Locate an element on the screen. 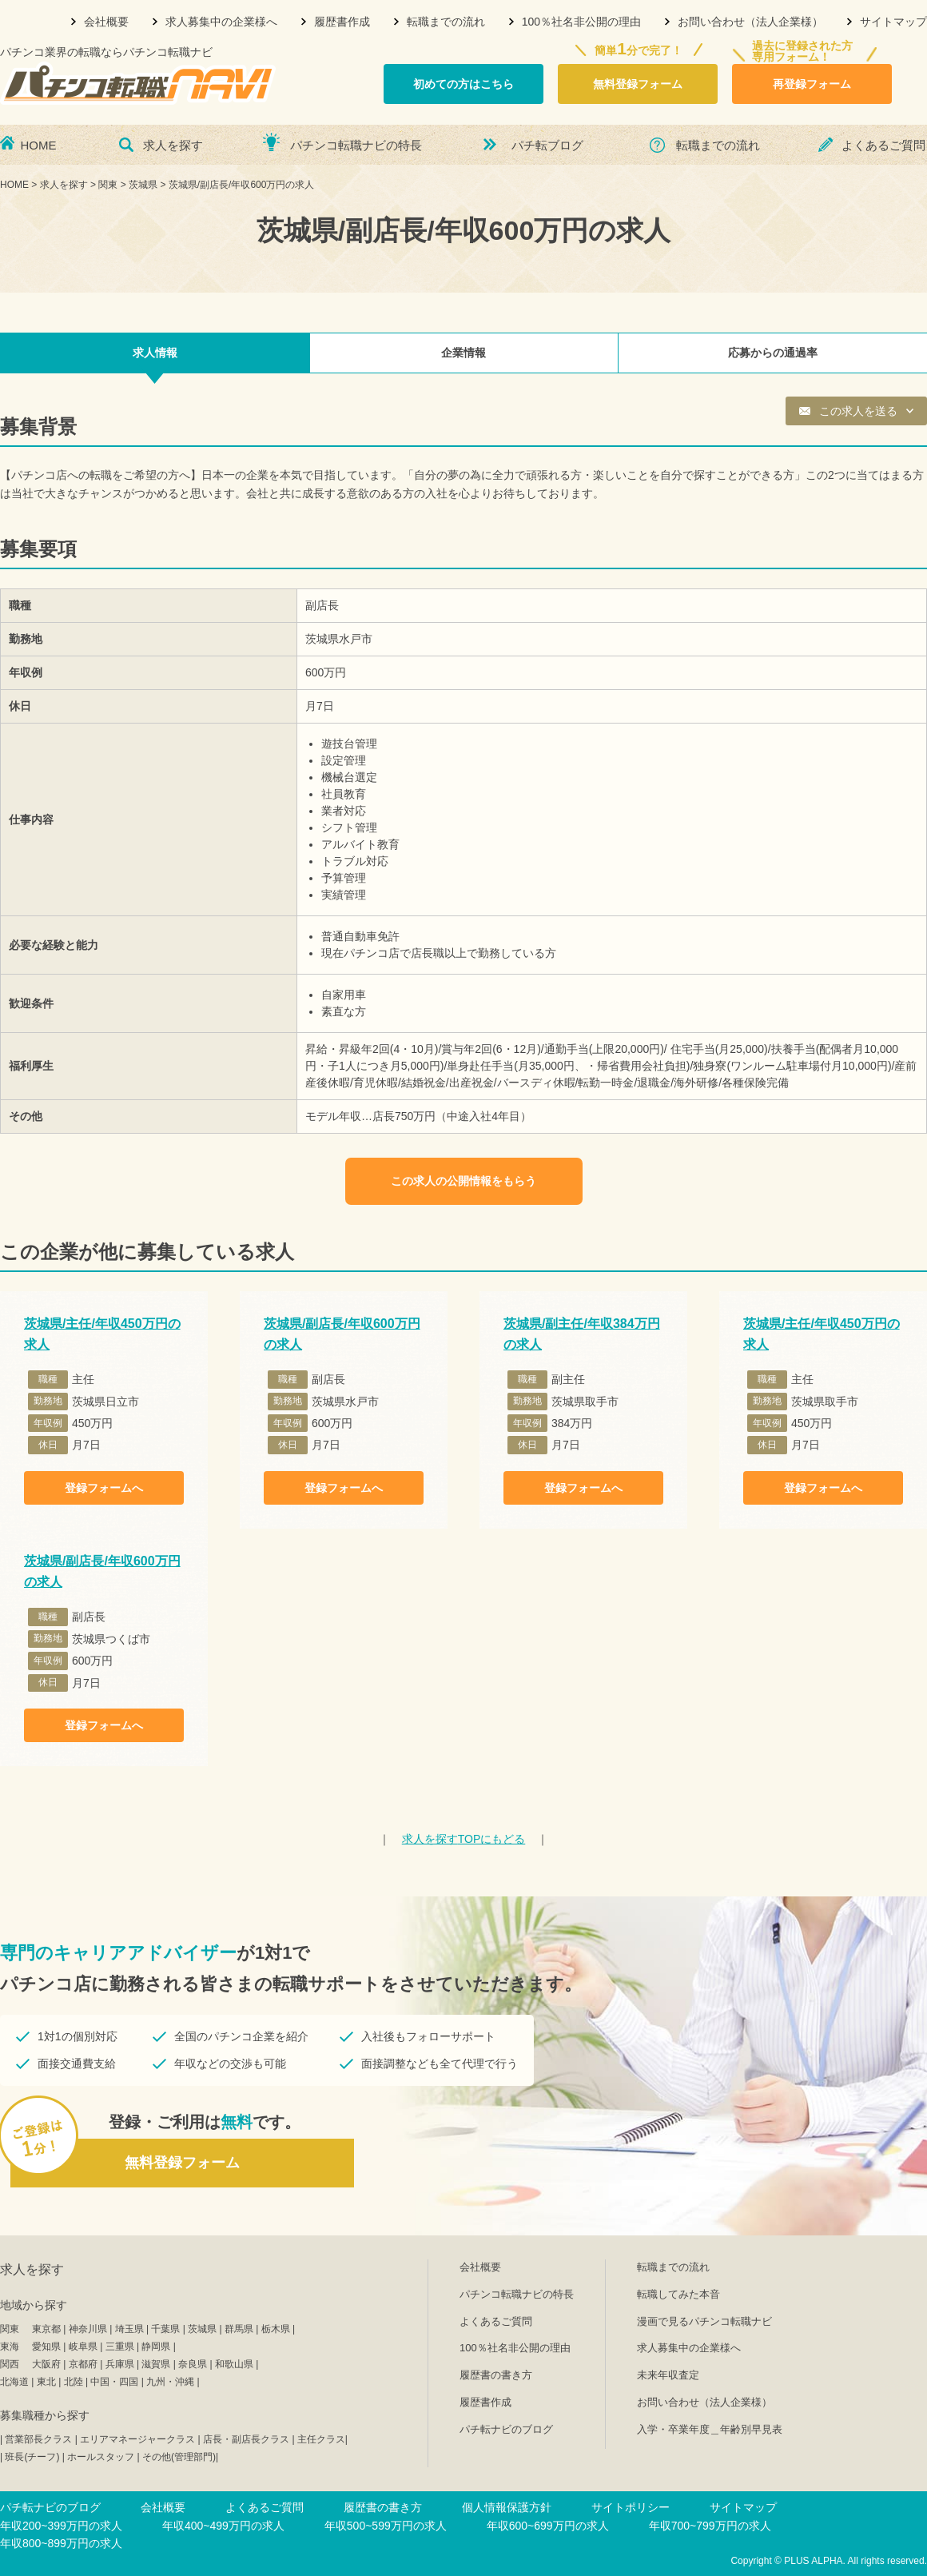  年収400~499万円の求人 is located at coordinates (223, 2525).